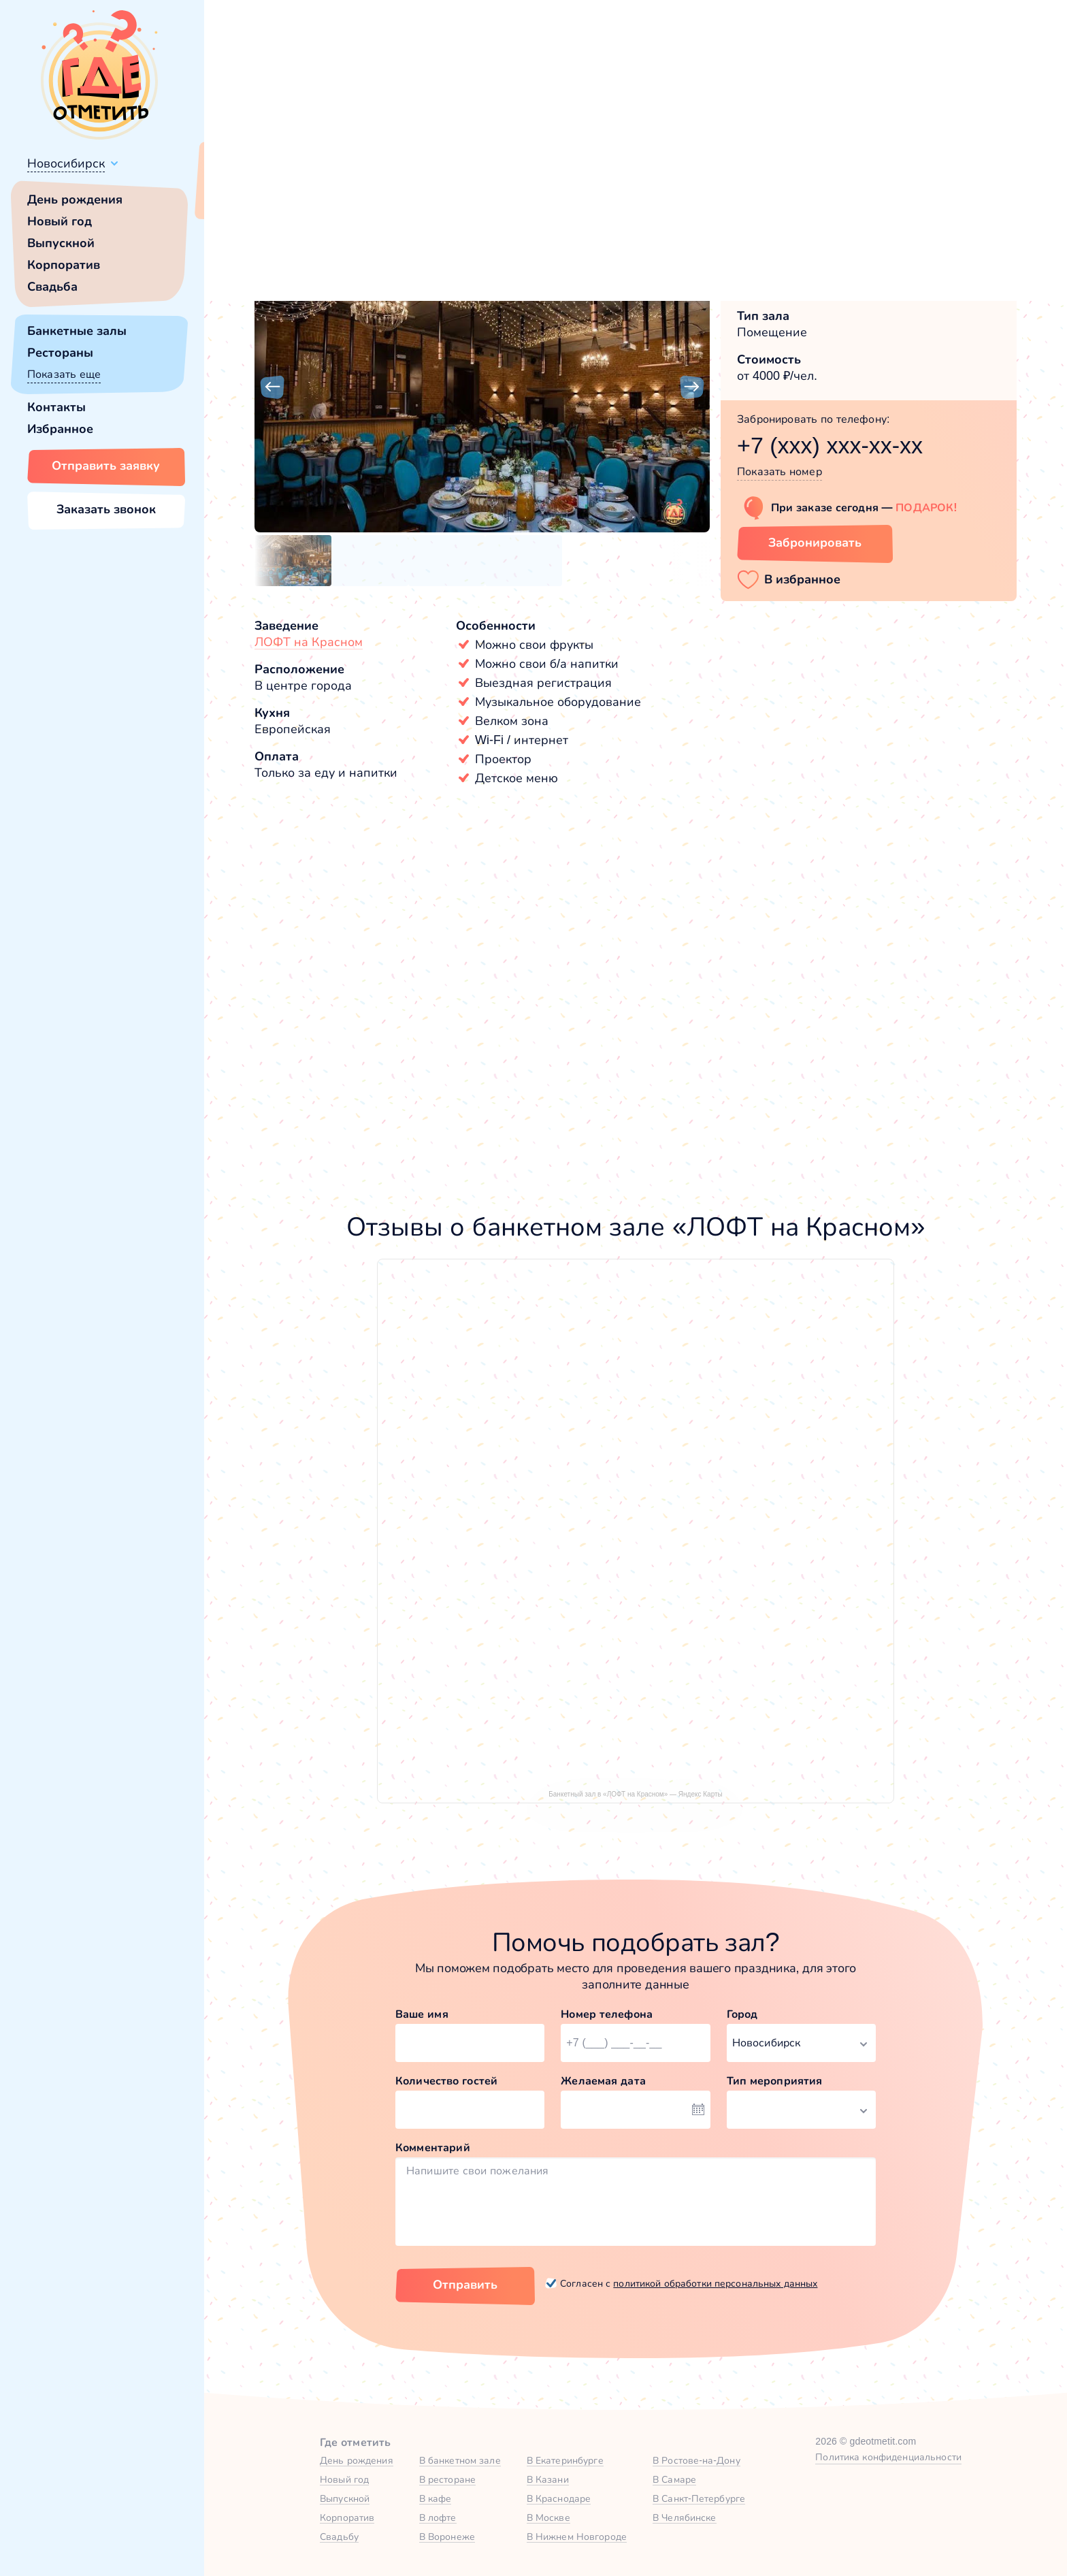 Image resolution: width=1067 pixels, height=2576 pixels. Describe the element at coordinates (715, 2283) in the screenshot. I see `политикой обработки персональных данных` at that location.